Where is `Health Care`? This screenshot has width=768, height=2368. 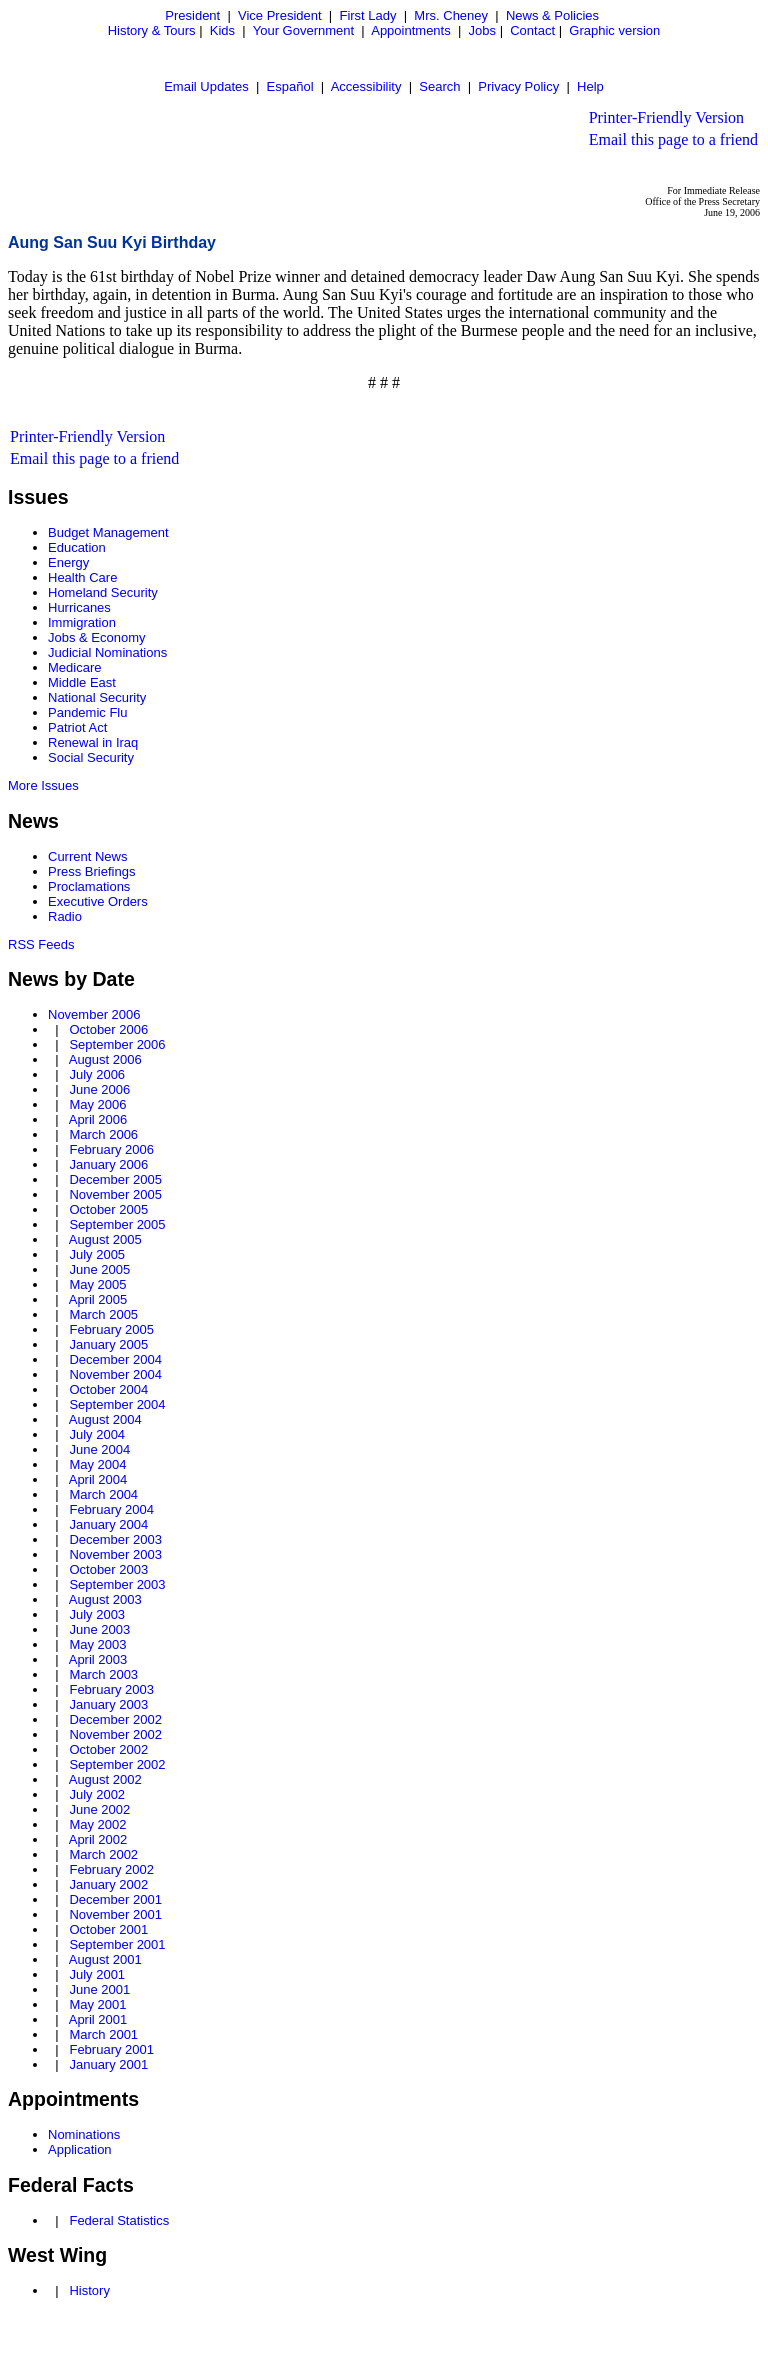
Health Care is located at coordinates (82, 577).